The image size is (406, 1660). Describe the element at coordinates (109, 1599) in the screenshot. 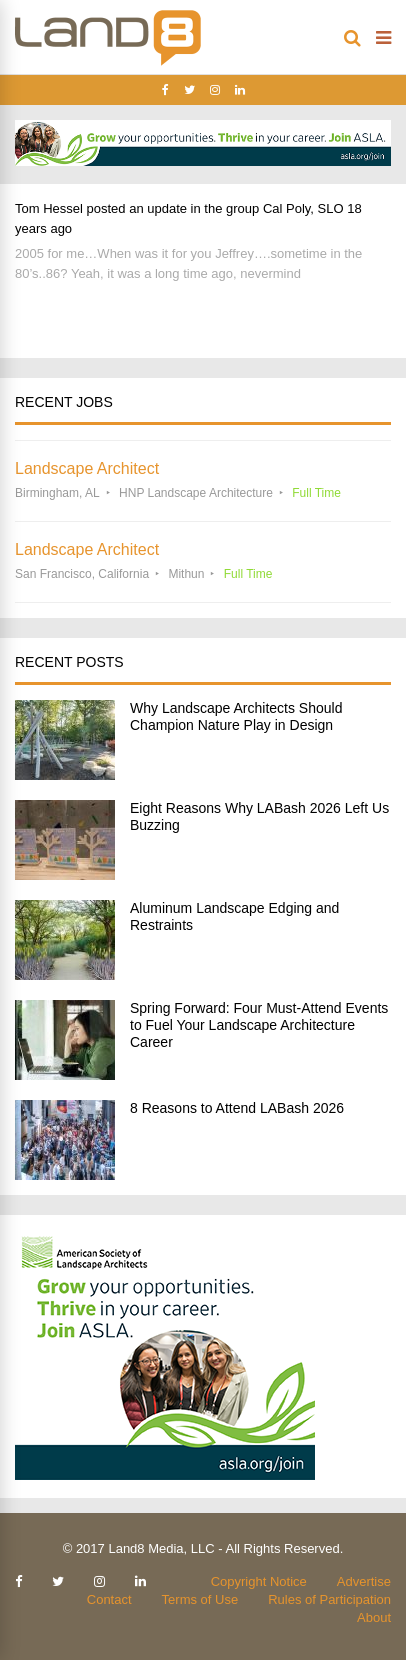

I see `Contact` at that location.